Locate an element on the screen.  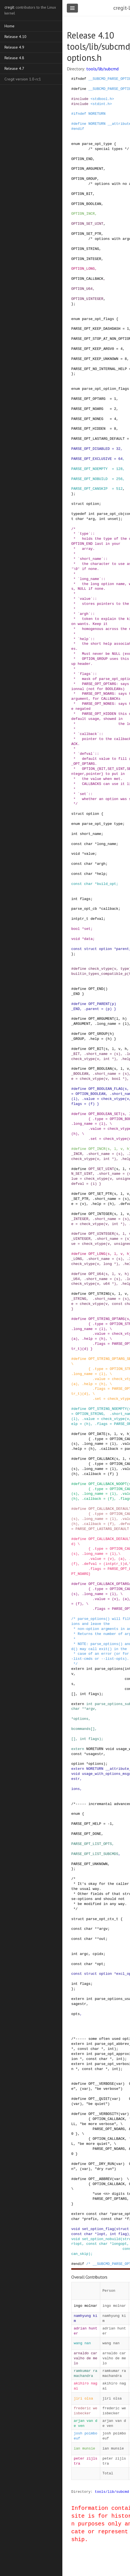
set_option_flag is located at coordinates (98, 2228).